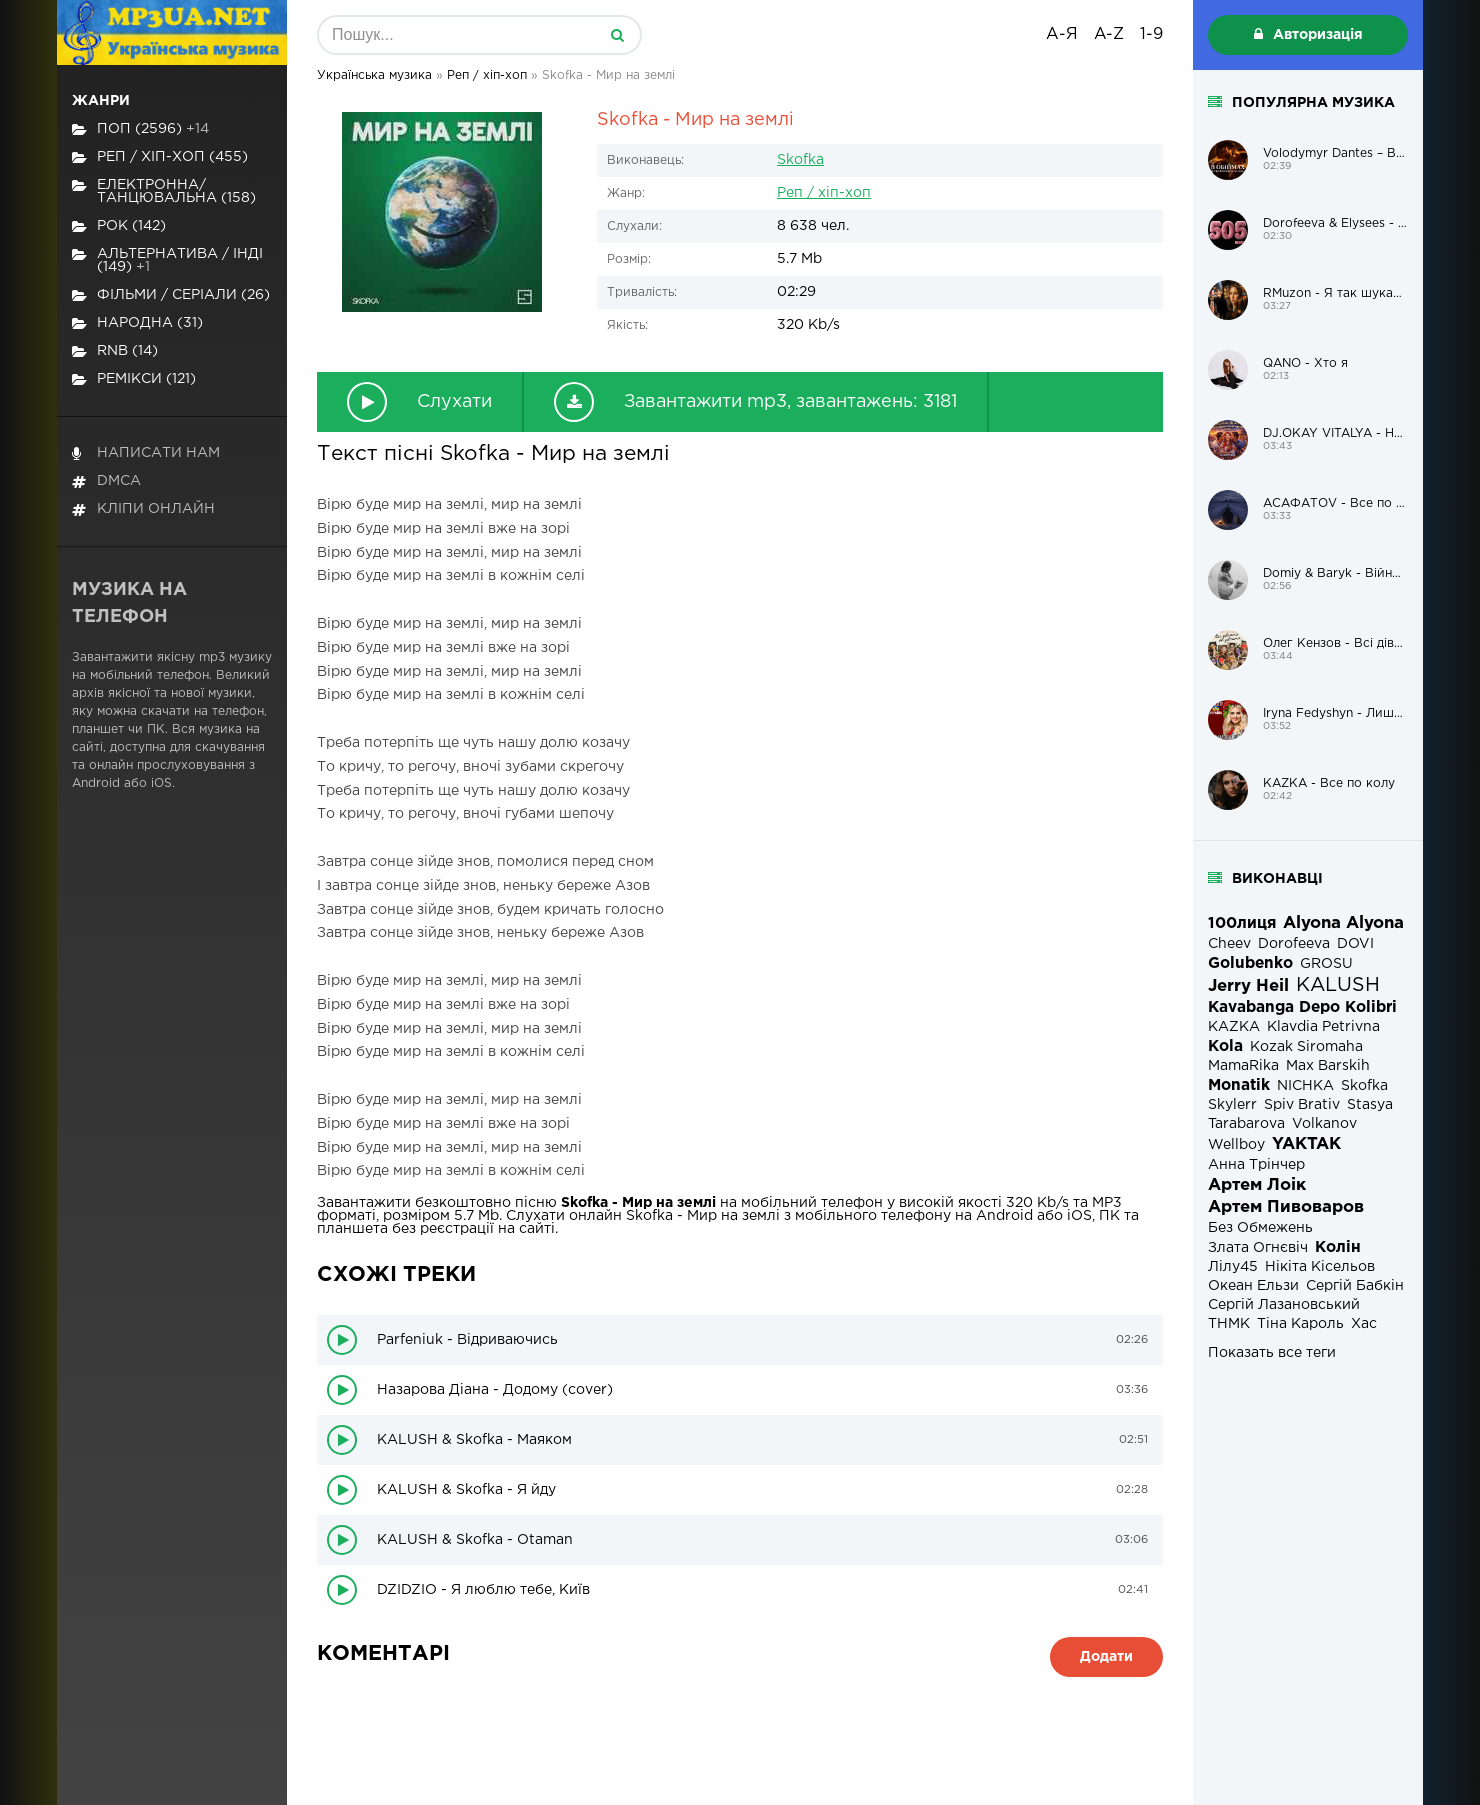  I want to click on 100лиця, so click(1242, 923).